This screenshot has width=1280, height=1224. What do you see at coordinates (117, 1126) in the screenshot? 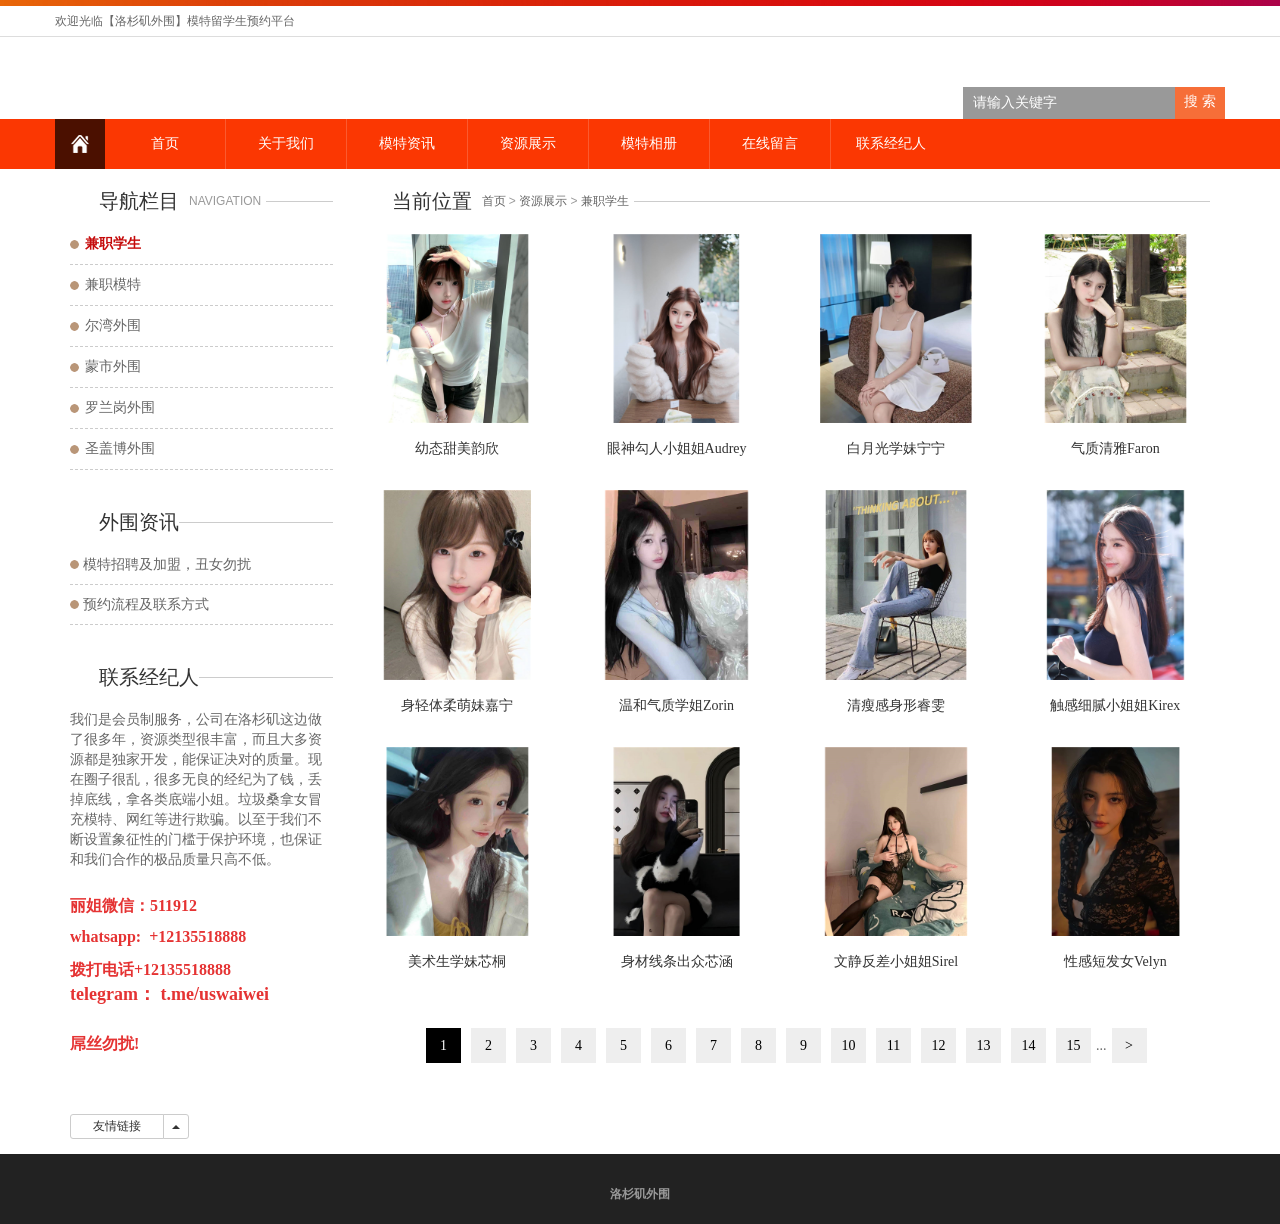
I see `友情链接` at bounding box center [117, 1126].